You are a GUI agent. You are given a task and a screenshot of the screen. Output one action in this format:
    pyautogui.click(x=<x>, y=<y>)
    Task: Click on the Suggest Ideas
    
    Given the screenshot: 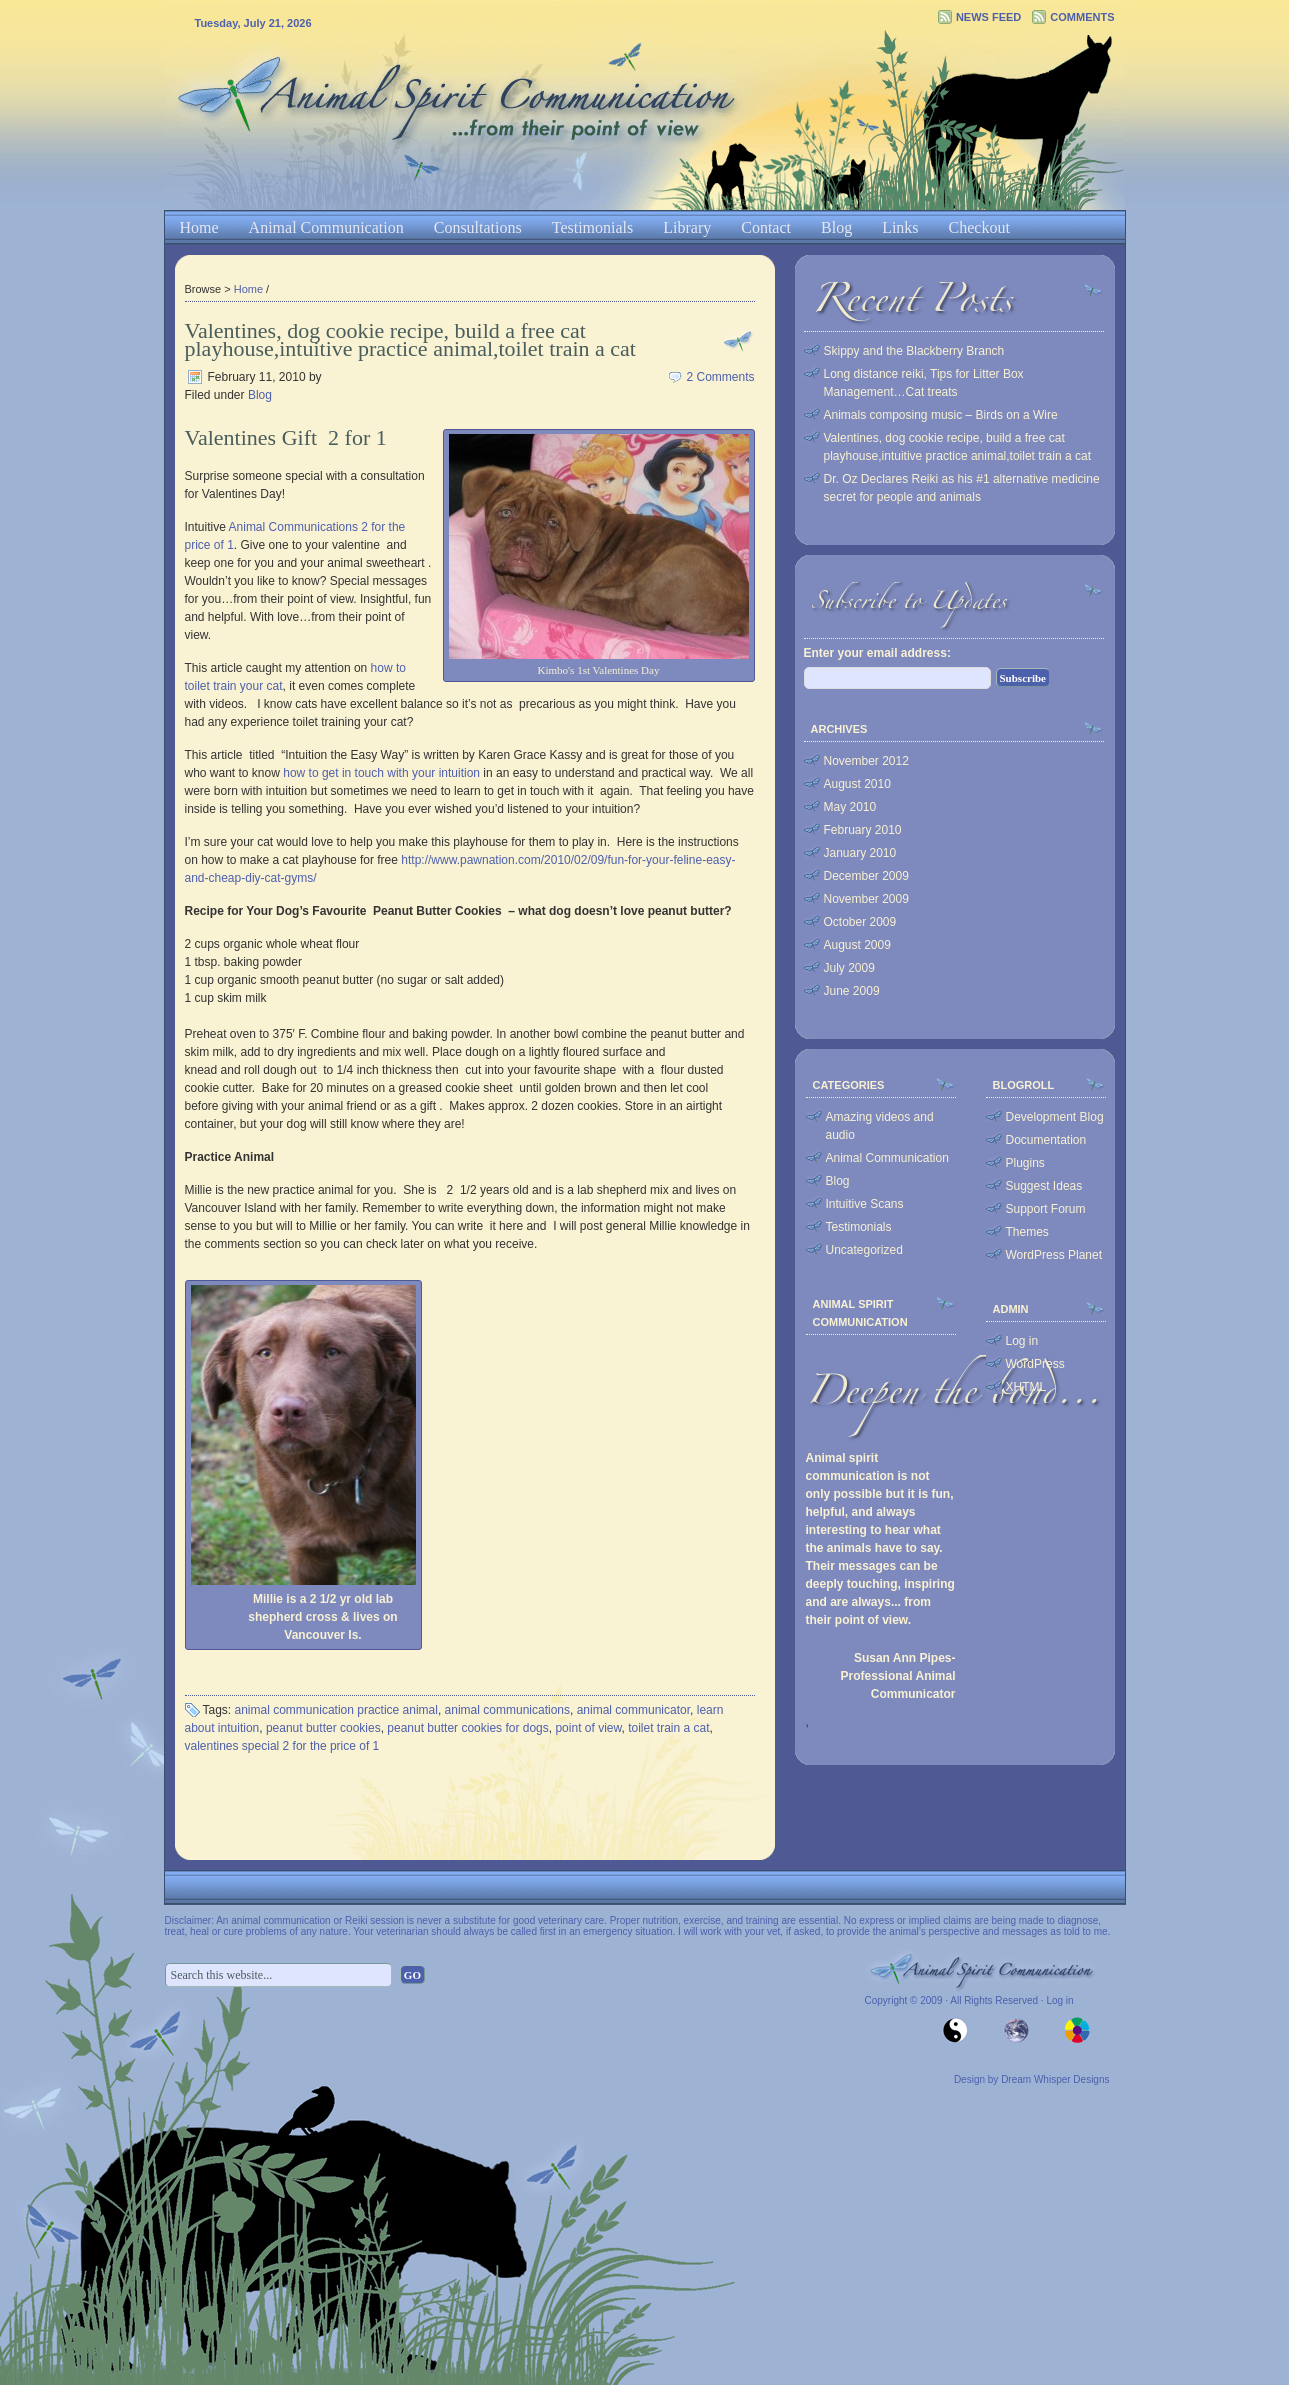 What is the action you would take?
    pyautogui.click(x=1044, y=1186)
    